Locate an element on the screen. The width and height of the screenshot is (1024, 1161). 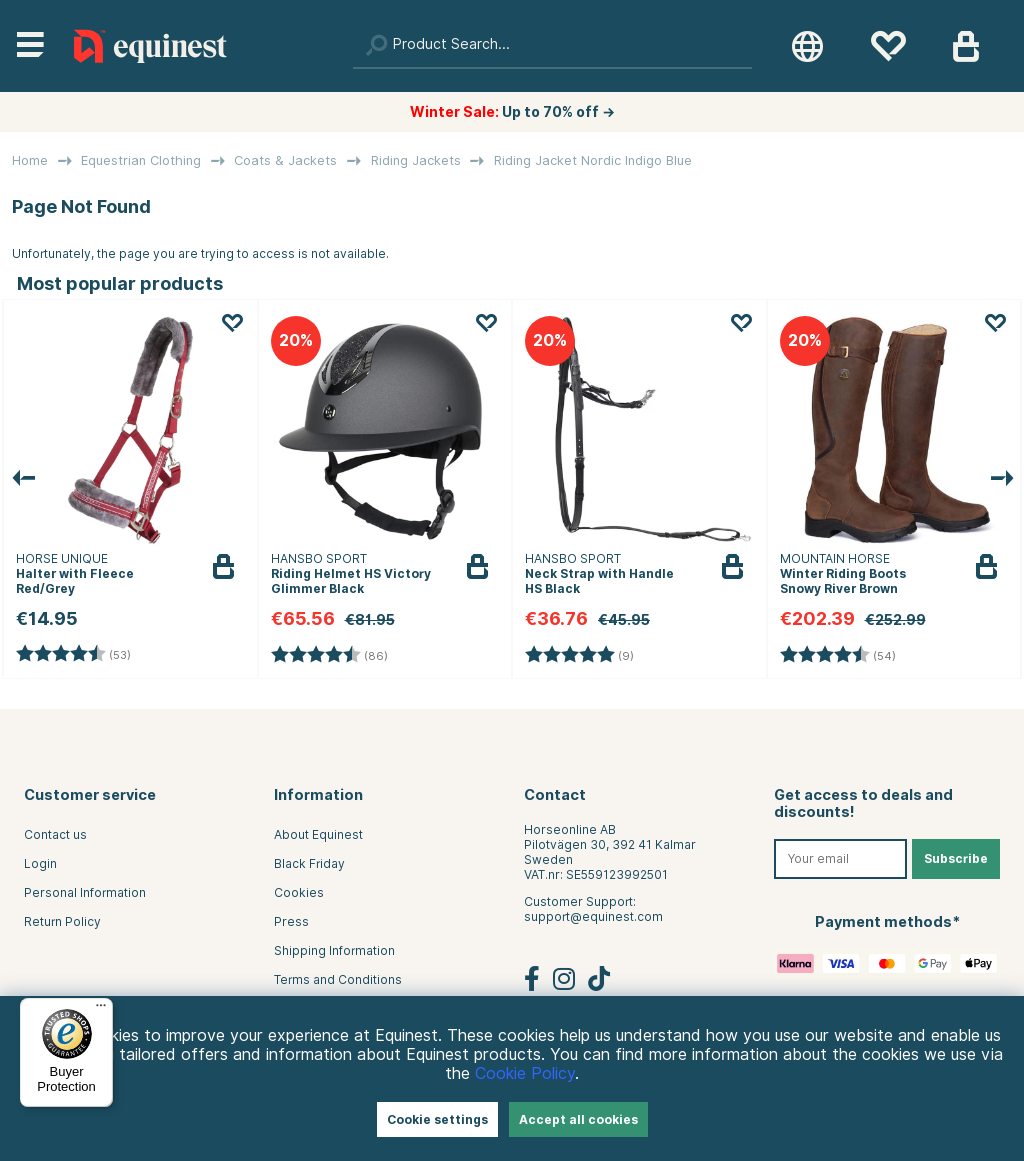
[Search] is located at coordinates (552, 46).